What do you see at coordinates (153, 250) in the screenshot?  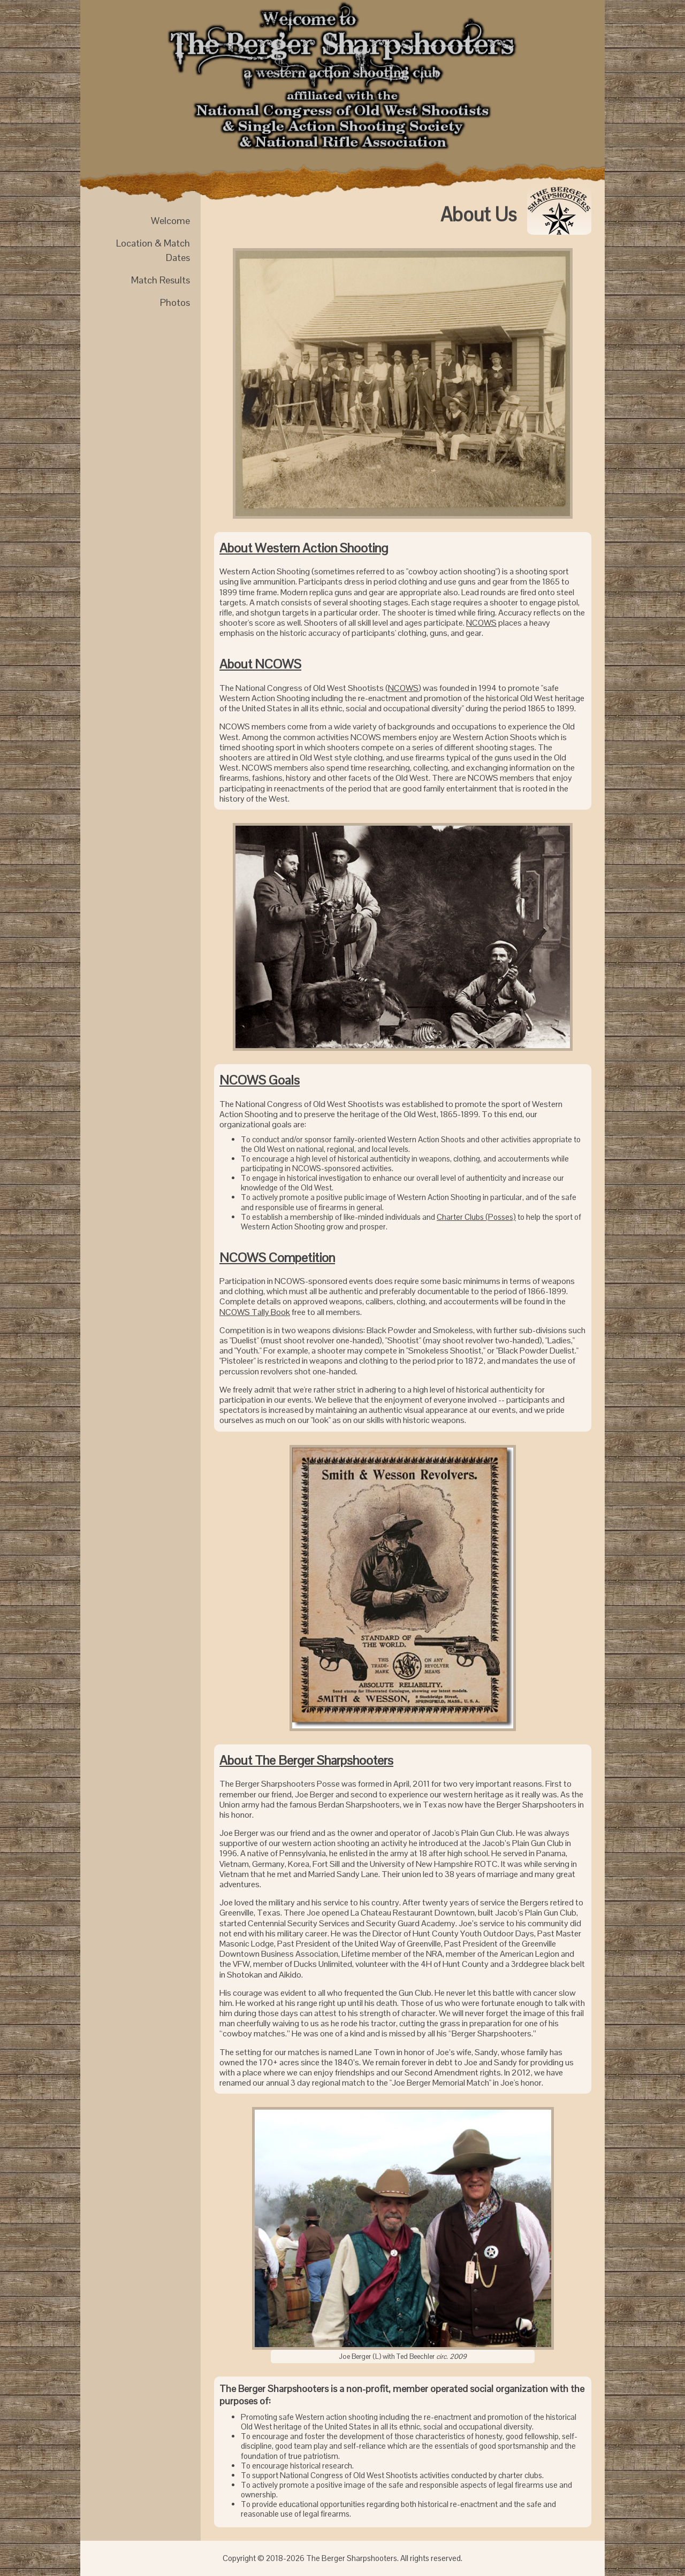 I see `Location & Match Dates` at bounding box center [153, 250].